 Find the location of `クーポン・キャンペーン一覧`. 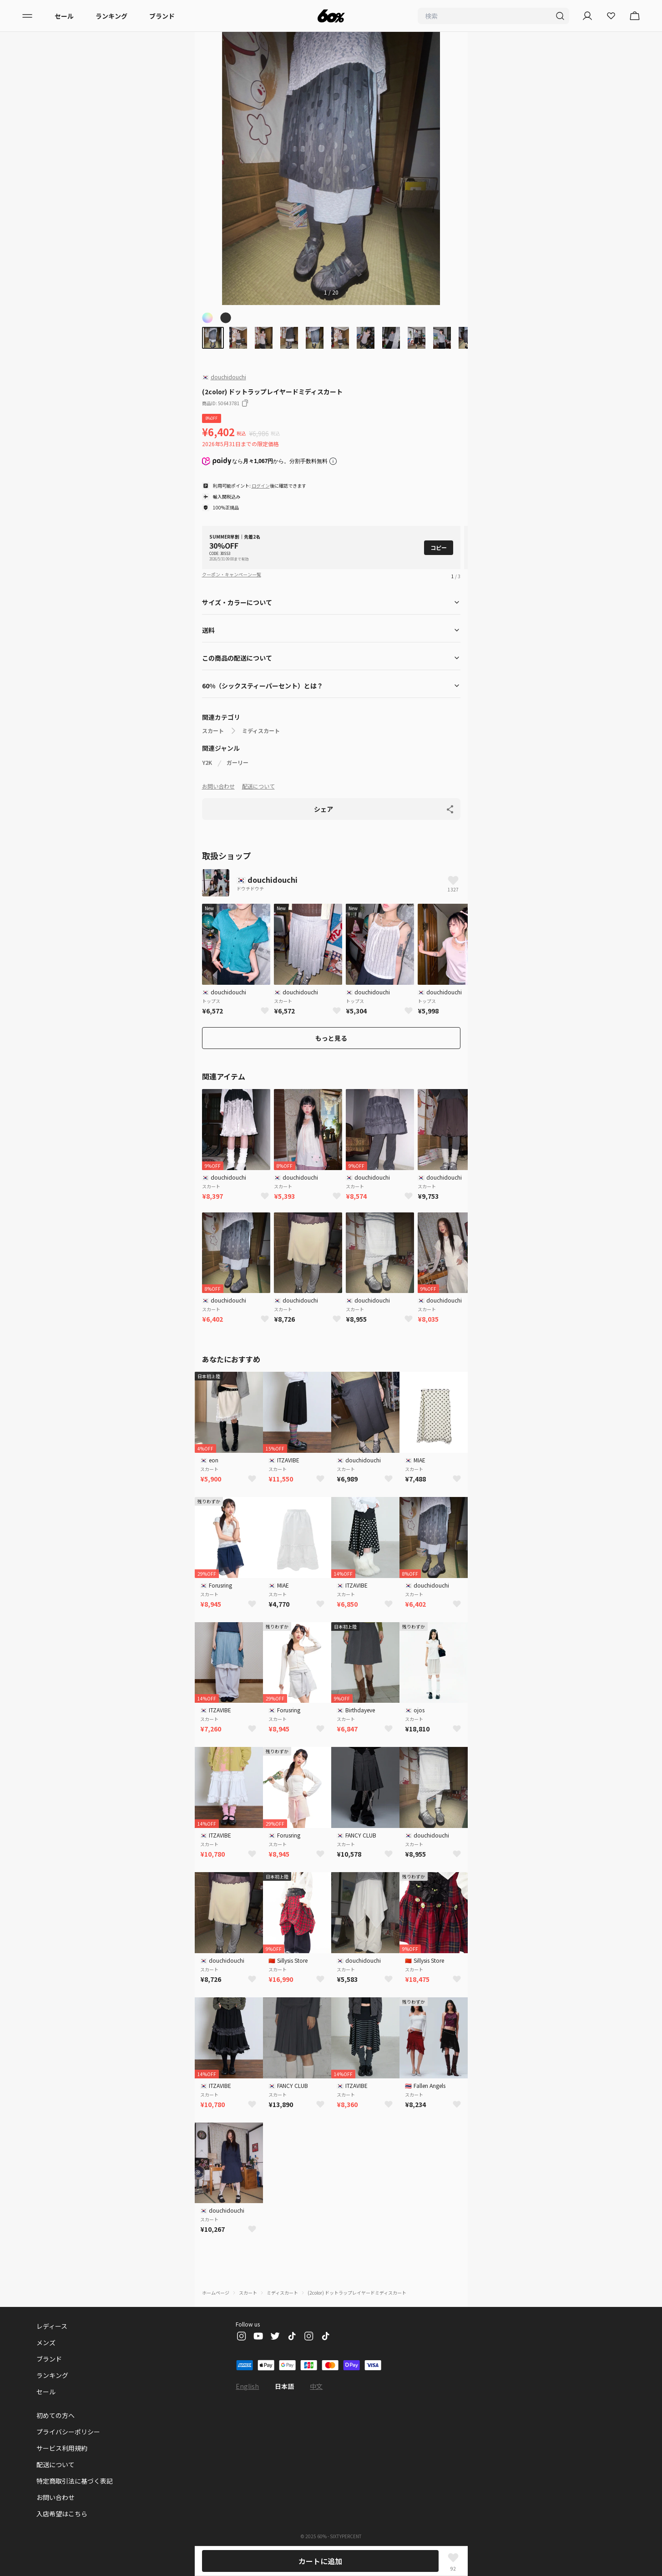

クーポン・キャンペーン一覧 is located at coordinates (231, 574).